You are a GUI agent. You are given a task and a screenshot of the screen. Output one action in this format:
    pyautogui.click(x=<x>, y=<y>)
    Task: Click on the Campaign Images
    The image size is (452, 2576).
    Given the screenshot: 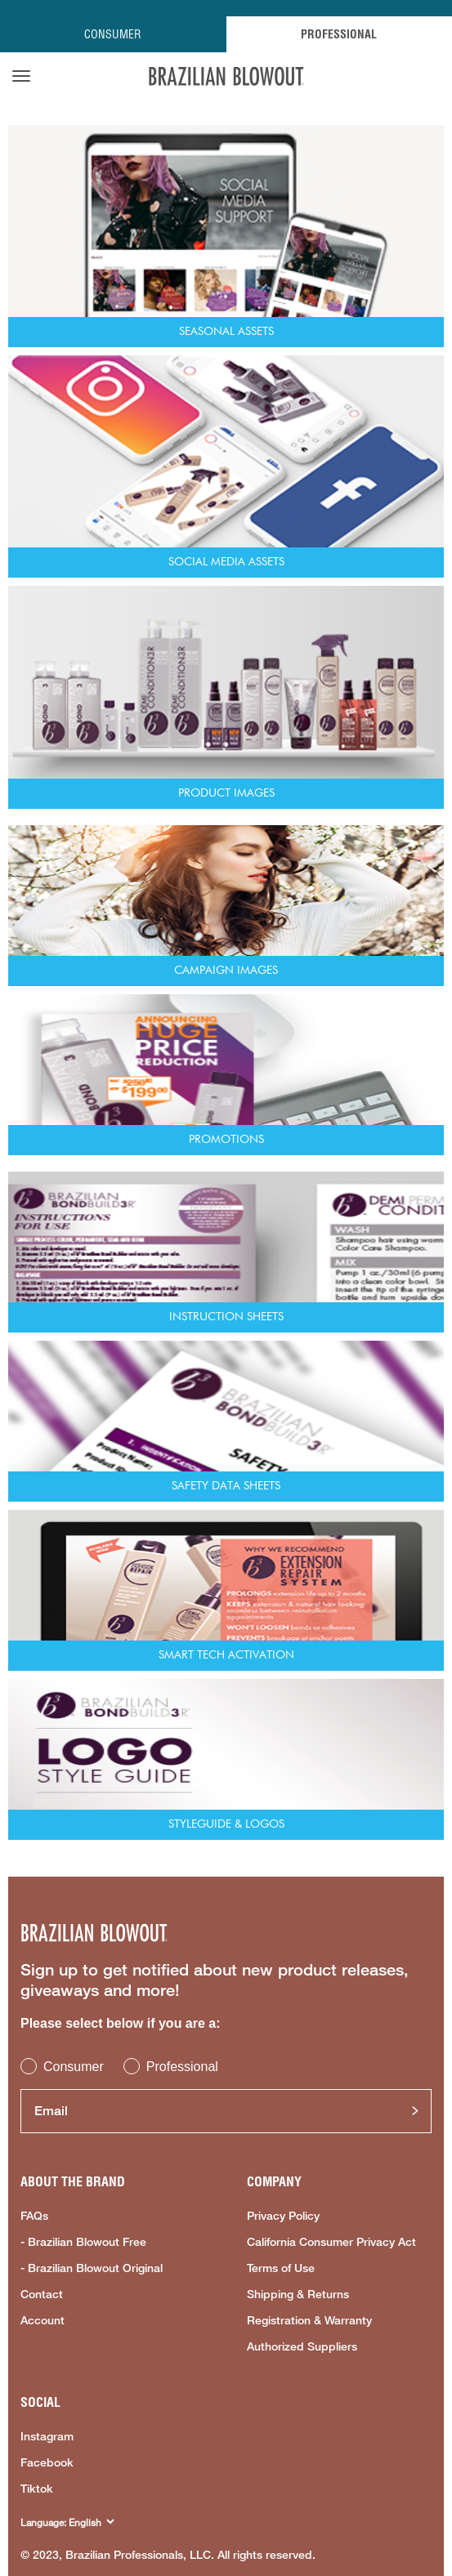 What is the action you would take?
    pyautogui.click(x=226, y=970)
    